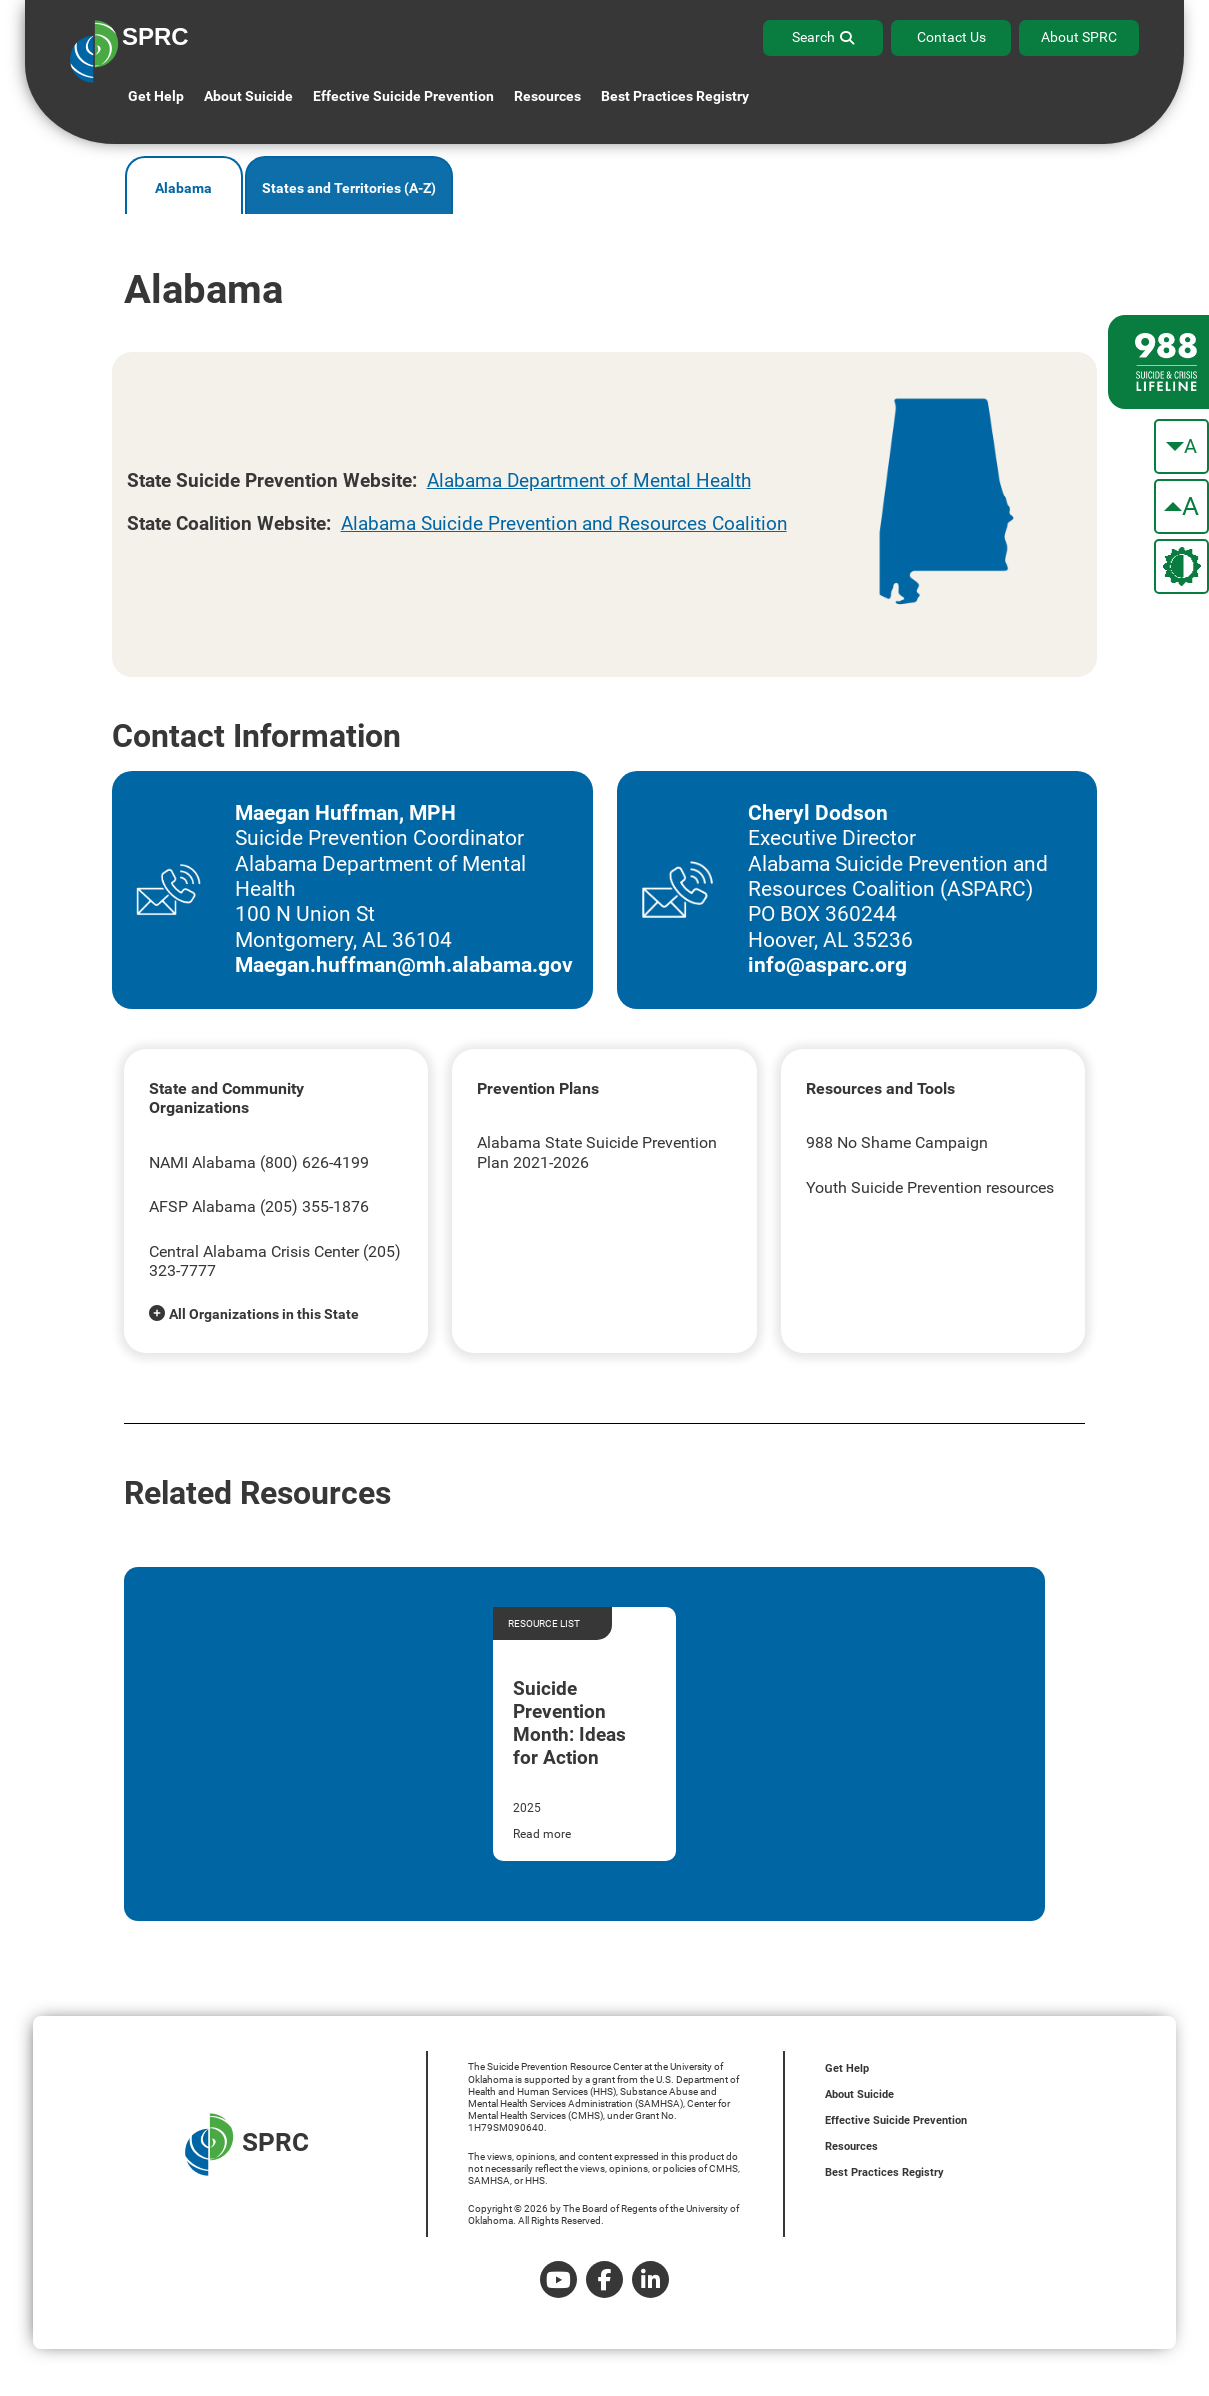 This screenshot has width=1209, height=2396. What do you see at coordinates (202, 1206) in the screenshot?
I see `AFSP Alabama` at bounding box center [202, 1206].